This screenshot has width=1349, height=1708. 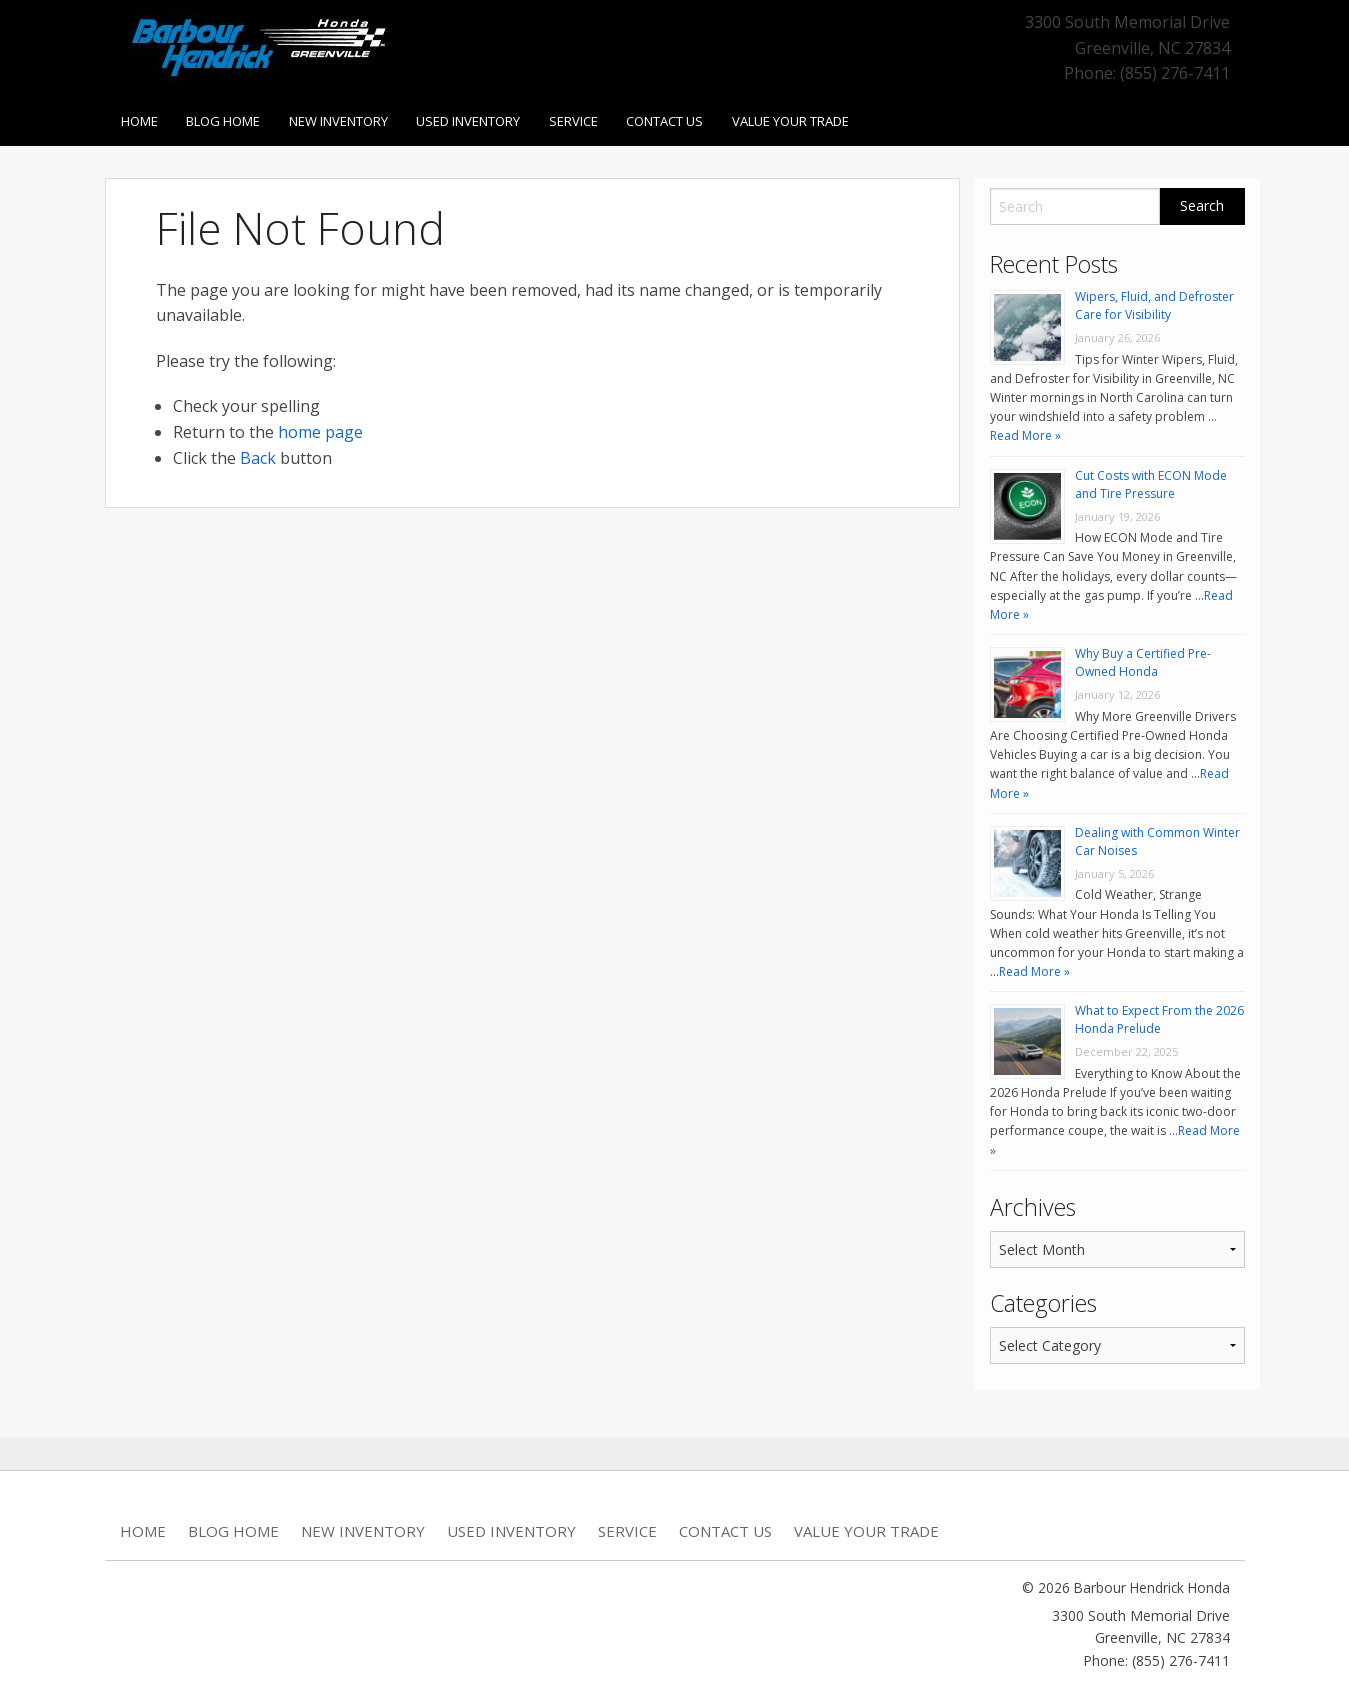 What do you see at coordinates (226, 119) in the screenshot?
I see `Blog Home` at bounding box center [226, 119].